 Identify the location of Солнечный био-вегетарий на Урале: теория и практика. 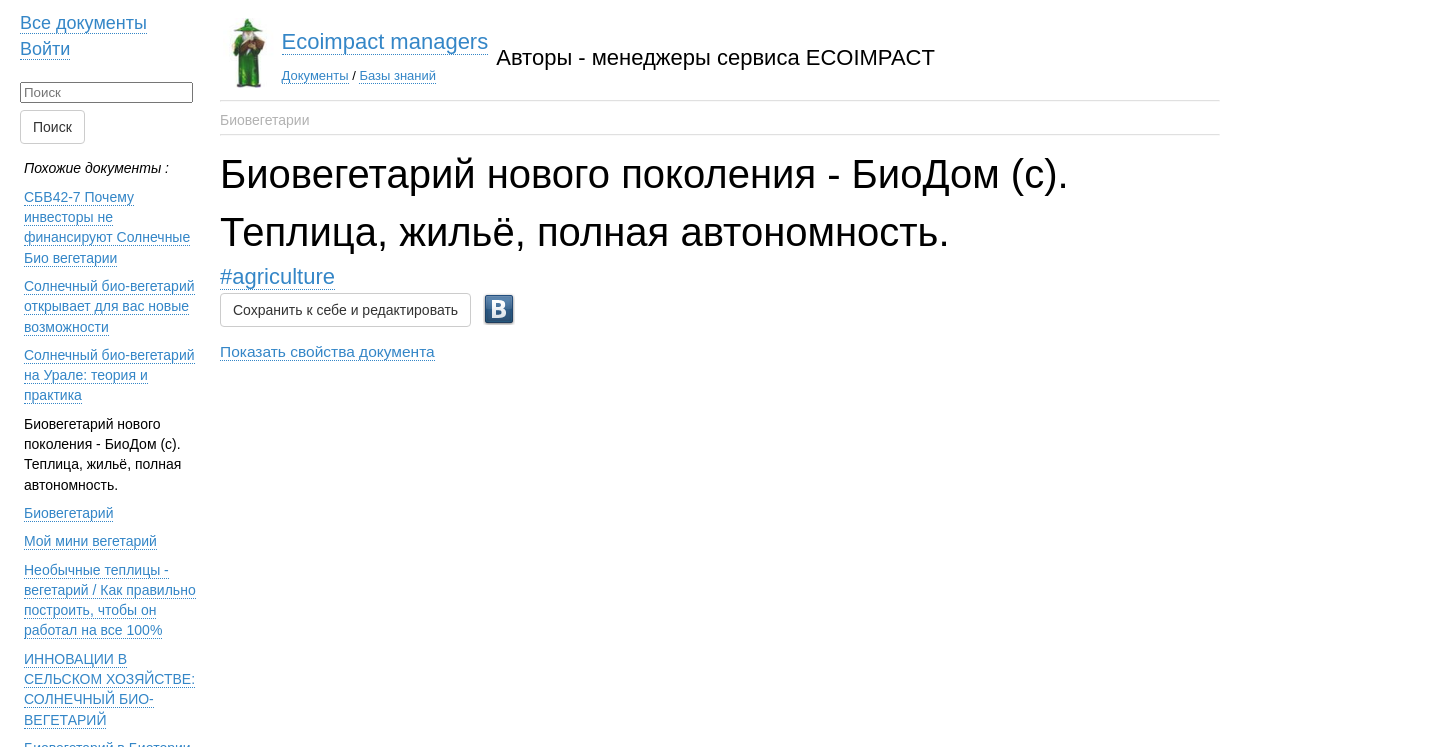
(109, 375).